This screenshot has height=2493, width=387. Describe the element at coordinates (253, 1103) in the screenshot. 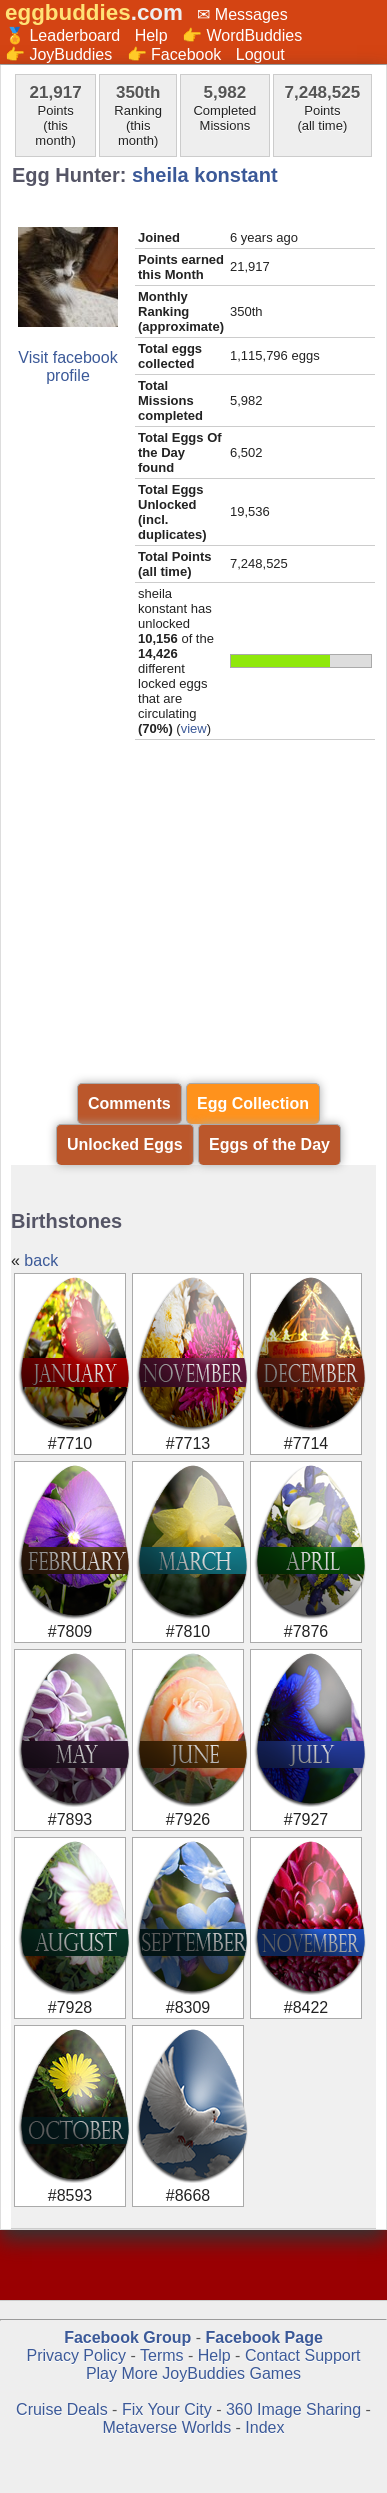

I see `Egg Collection` at that location.